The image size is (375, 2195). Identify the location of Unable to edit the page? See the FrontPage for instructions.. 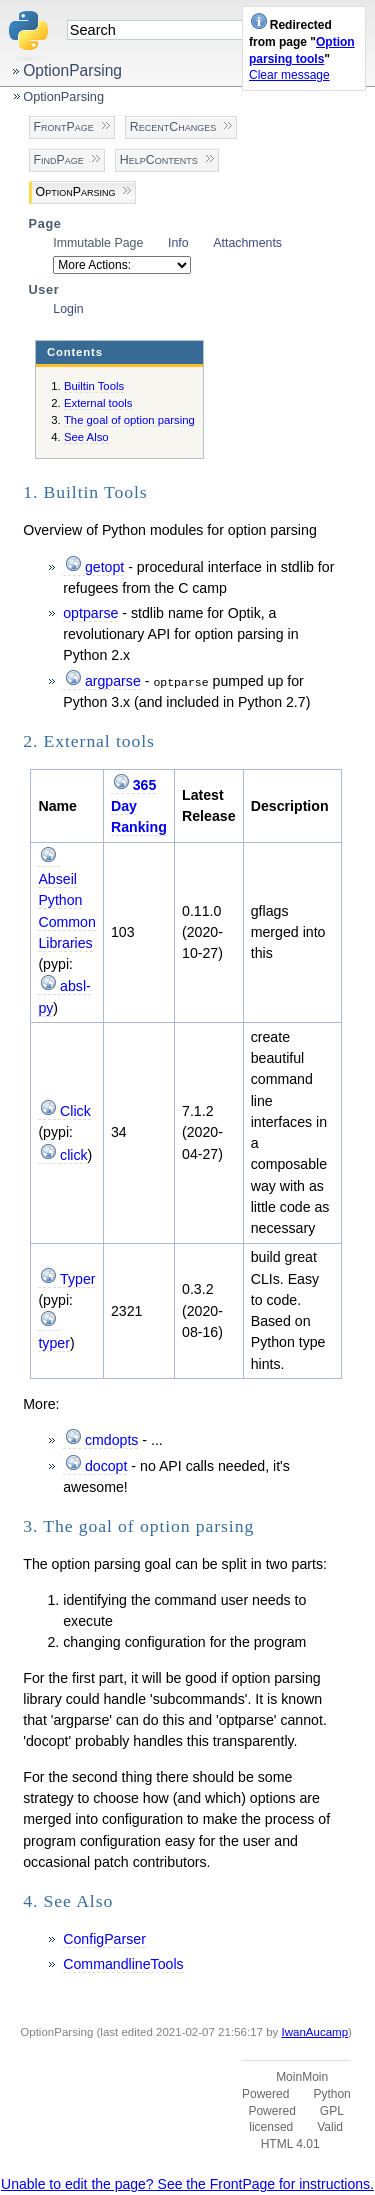
(187, 2184).